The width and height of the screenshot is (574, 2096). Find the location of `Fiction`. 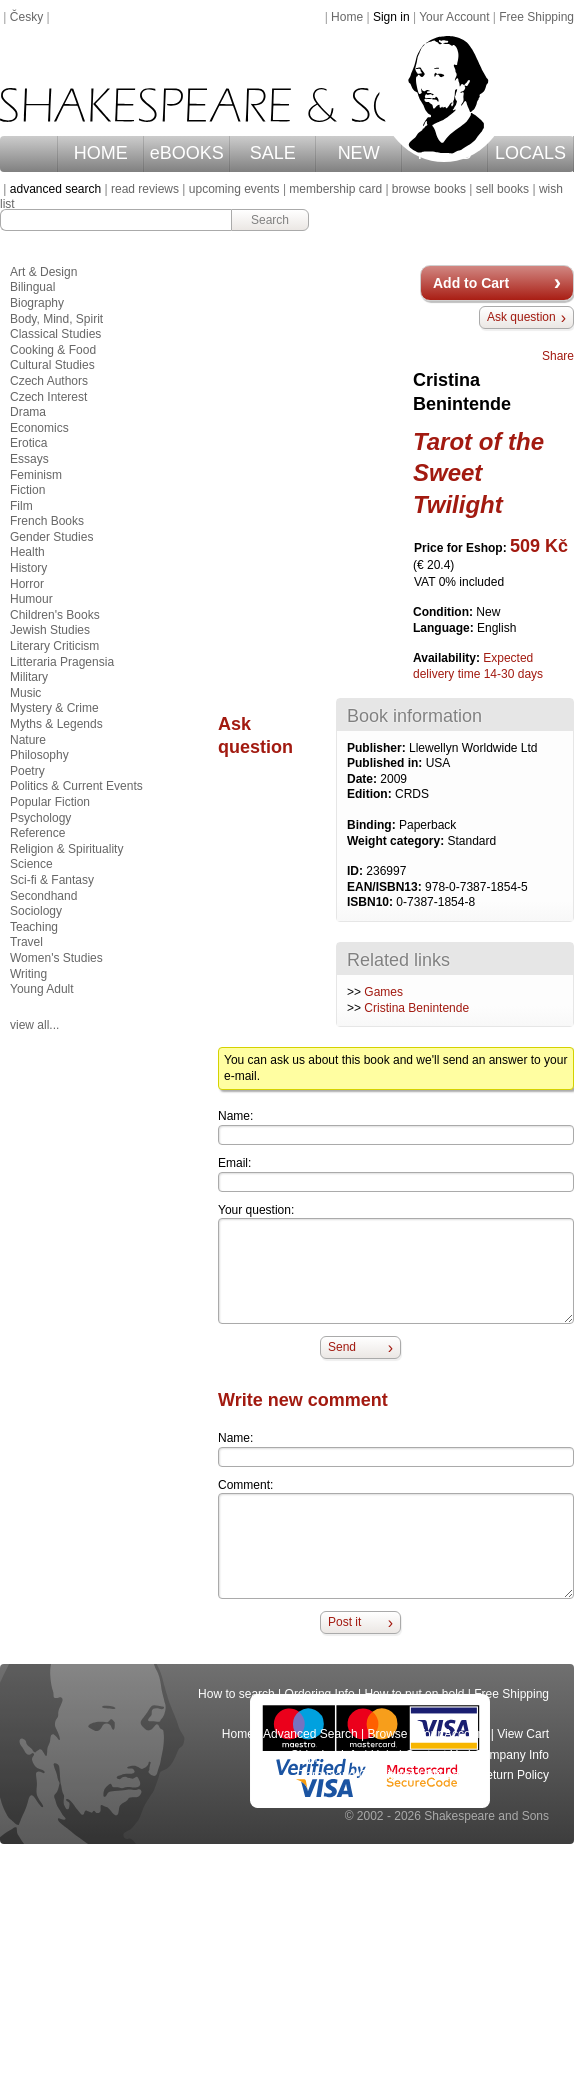

Fiction is located at coordinates (27, 490).